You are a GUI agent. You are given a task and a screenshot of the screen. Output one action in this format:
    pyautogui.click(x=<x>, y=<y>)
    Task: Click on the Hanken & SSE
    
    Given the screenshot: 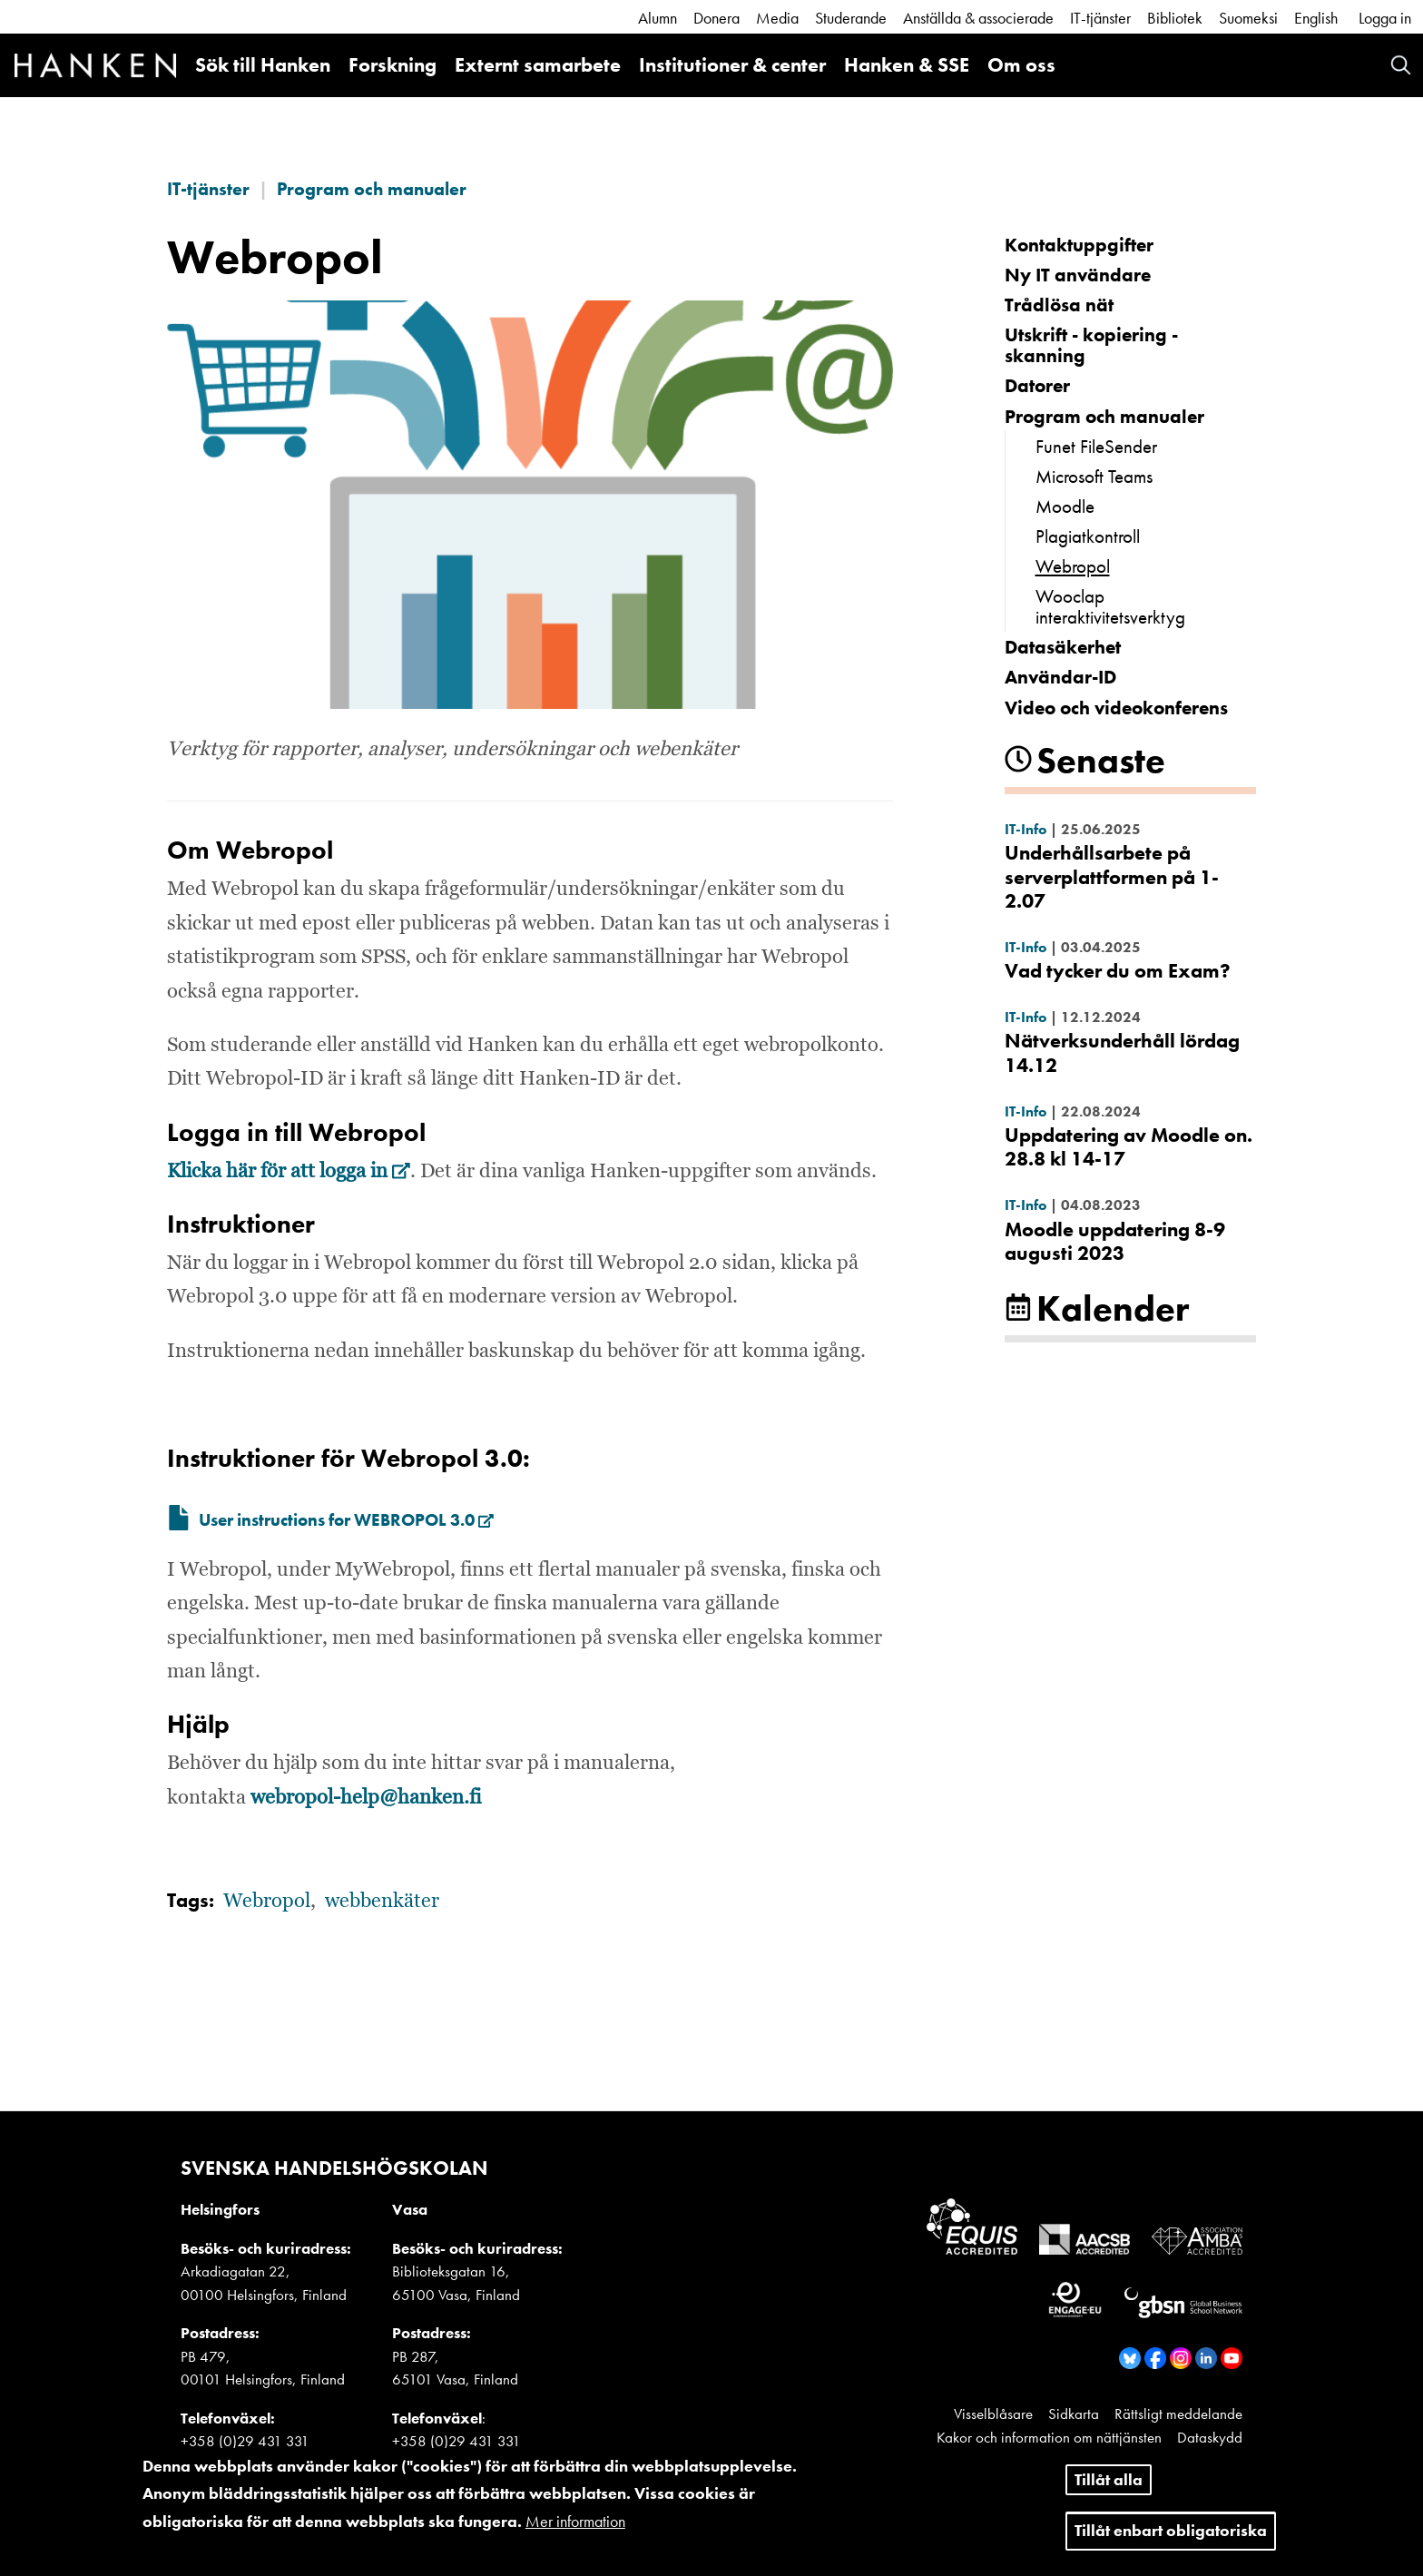 What is the action you would take?
    pyautogui.click(x=906, y=65)
    